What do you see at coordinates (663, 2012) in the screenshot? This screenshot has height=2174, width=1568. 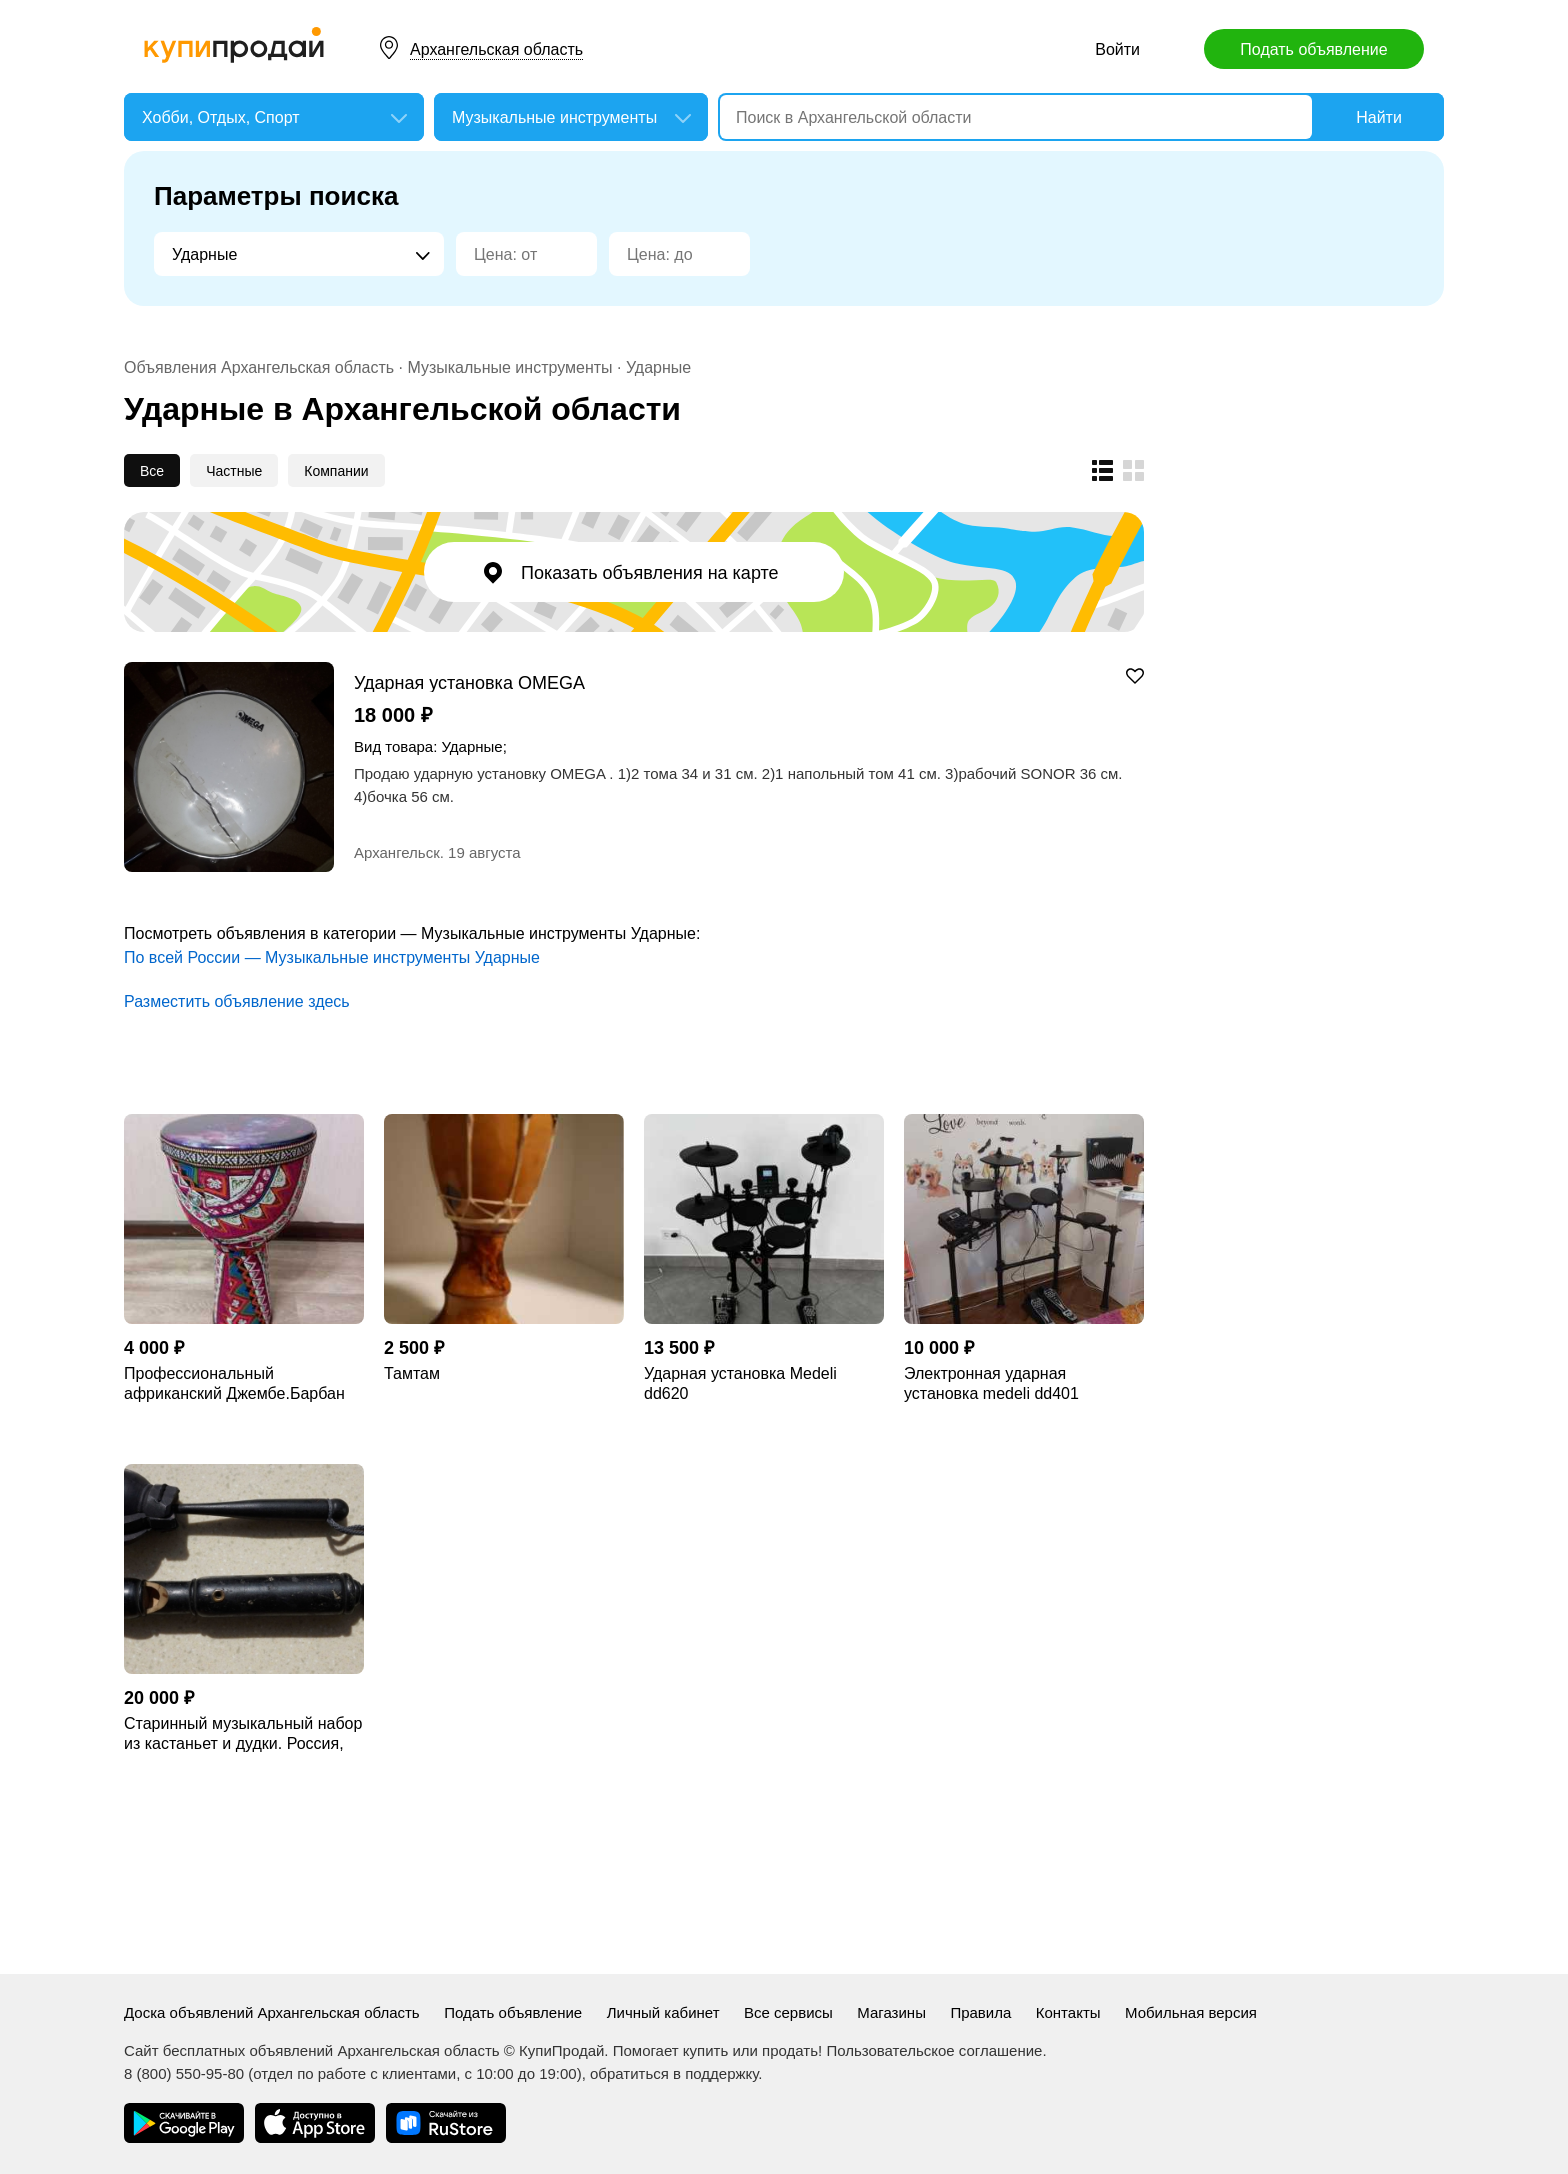 I see `Личный кабинет` at bounding box center [663, 2012].